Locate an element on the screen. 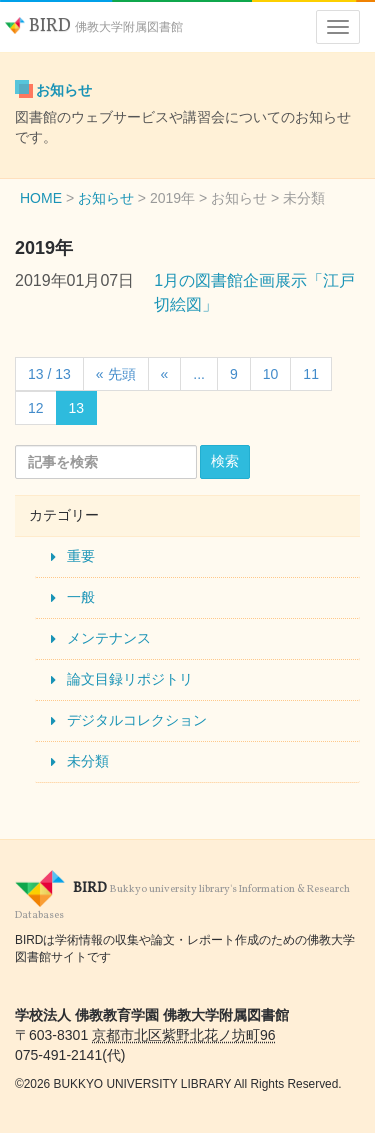  « 先頭 [First Page] is located at coordinates (116, 374).